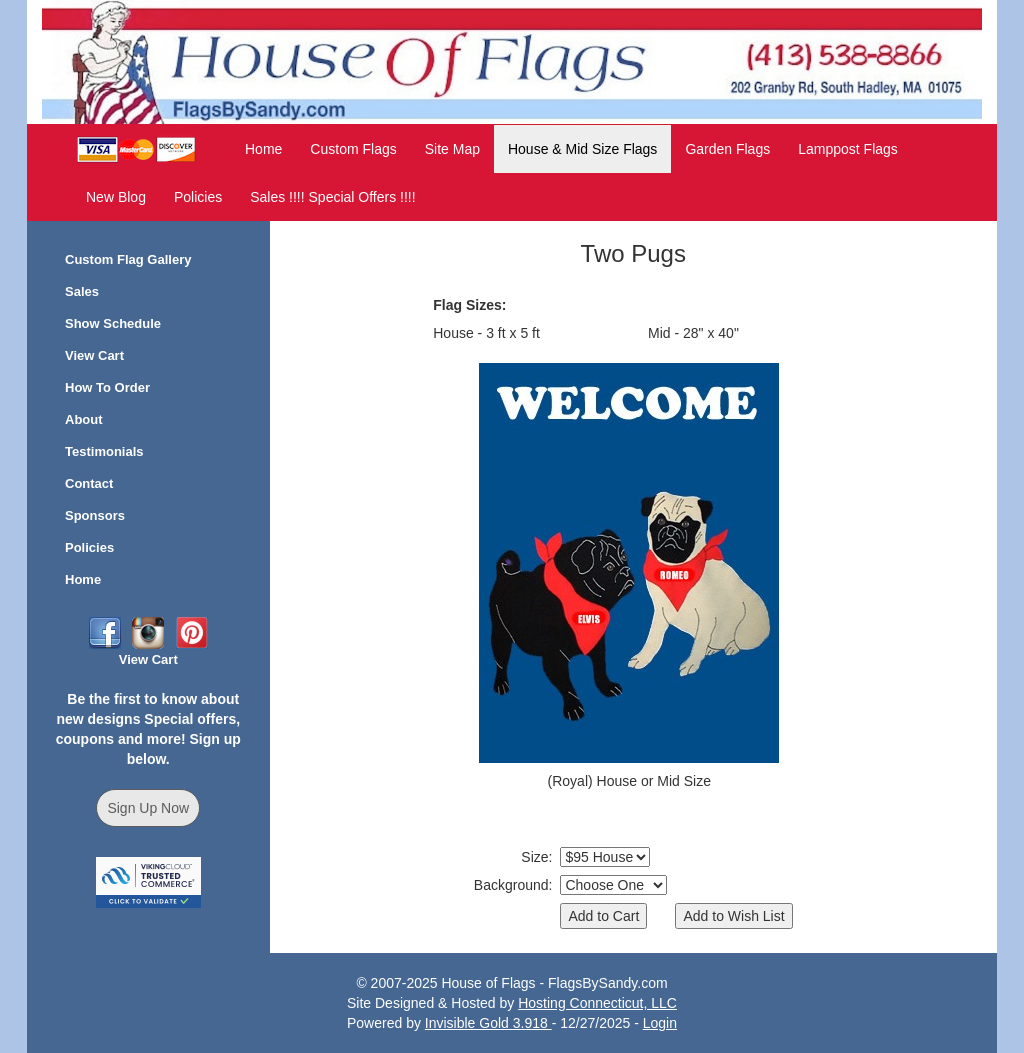 This screenshot has height=1053, width=1024. What do you see at coordinates (148, 808) in the screenshot?
I see `Sign Up Now` at bounding box center [148, 808].